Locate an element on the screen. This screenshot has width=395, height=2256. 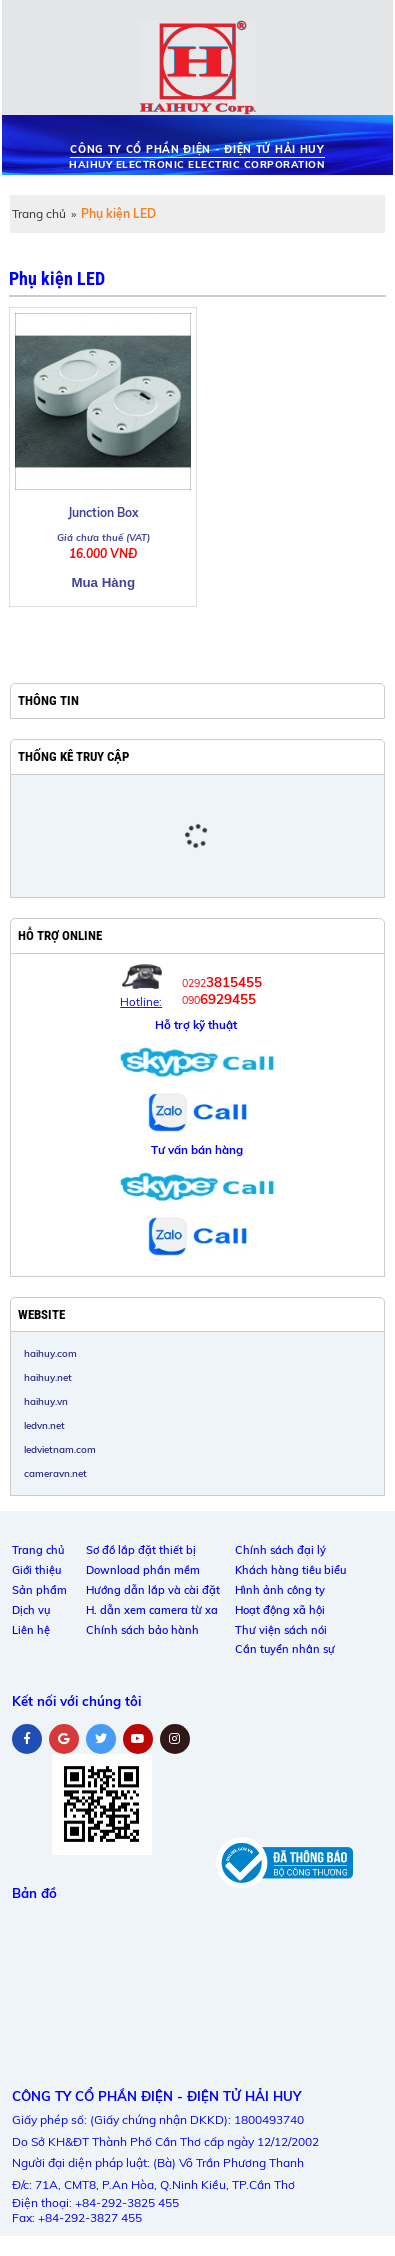
haihuy.net is located at coordinates (48, 1377).